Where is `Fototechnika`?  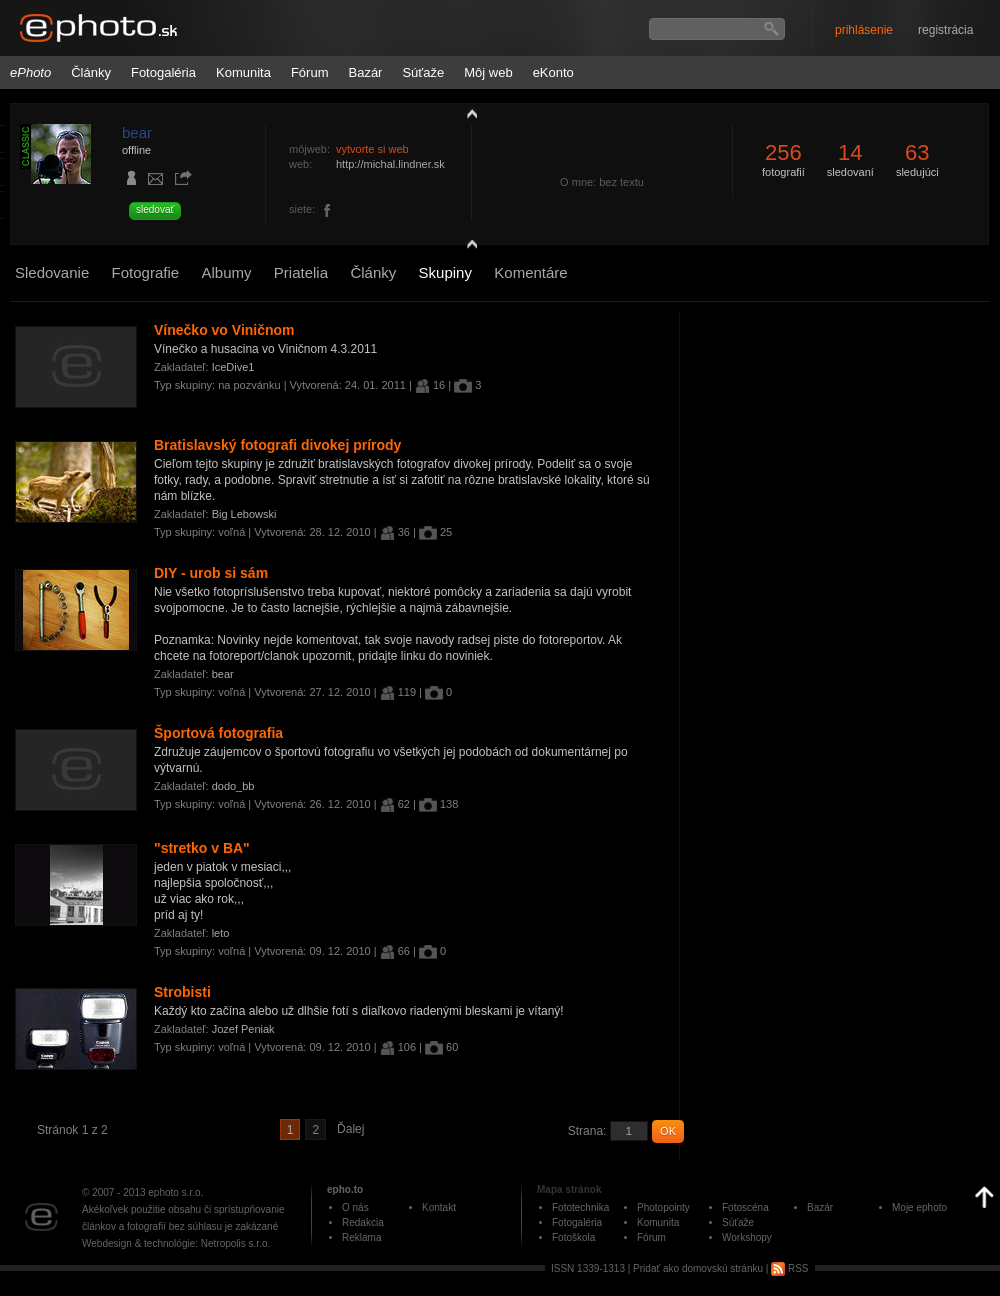 Fototechnika is located at coordinates (580, 1207).